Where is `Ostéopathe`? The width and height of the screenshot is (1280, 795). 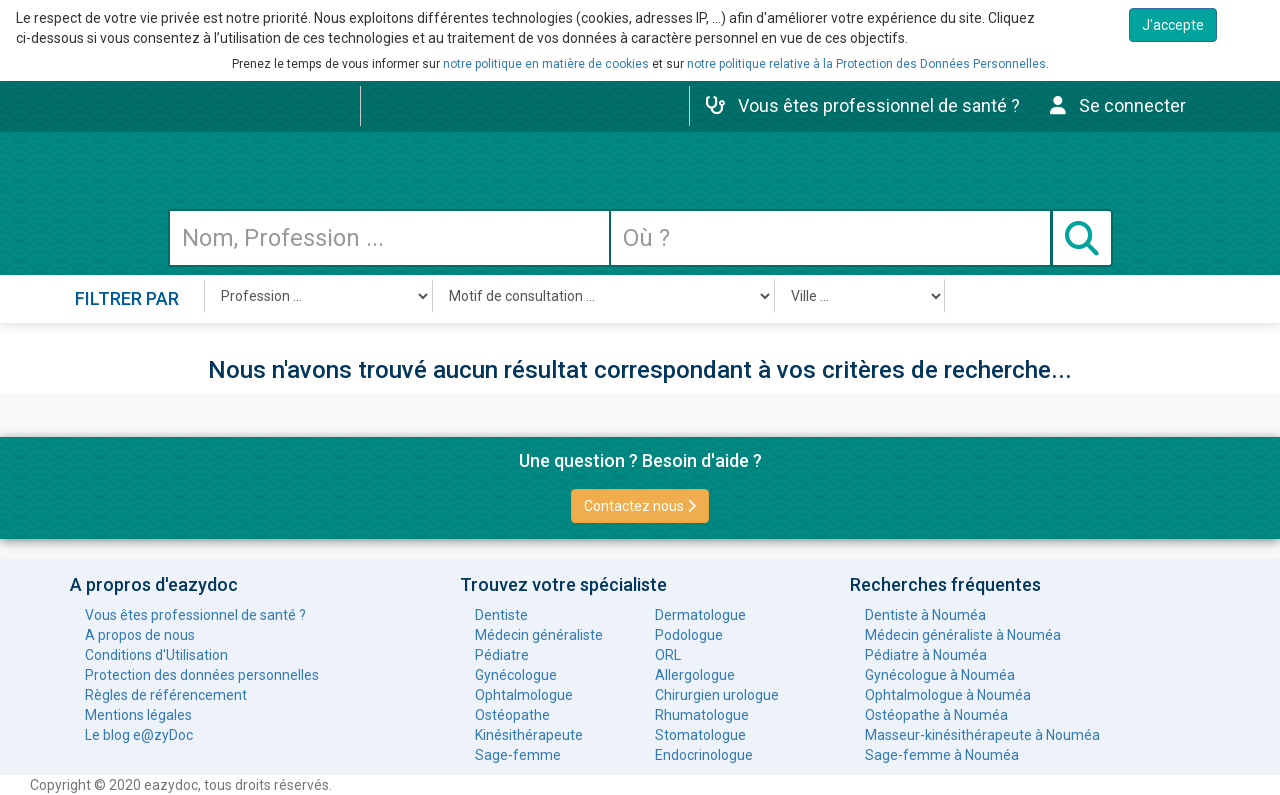
Ostéopathe is located at coordinates (512, 715).